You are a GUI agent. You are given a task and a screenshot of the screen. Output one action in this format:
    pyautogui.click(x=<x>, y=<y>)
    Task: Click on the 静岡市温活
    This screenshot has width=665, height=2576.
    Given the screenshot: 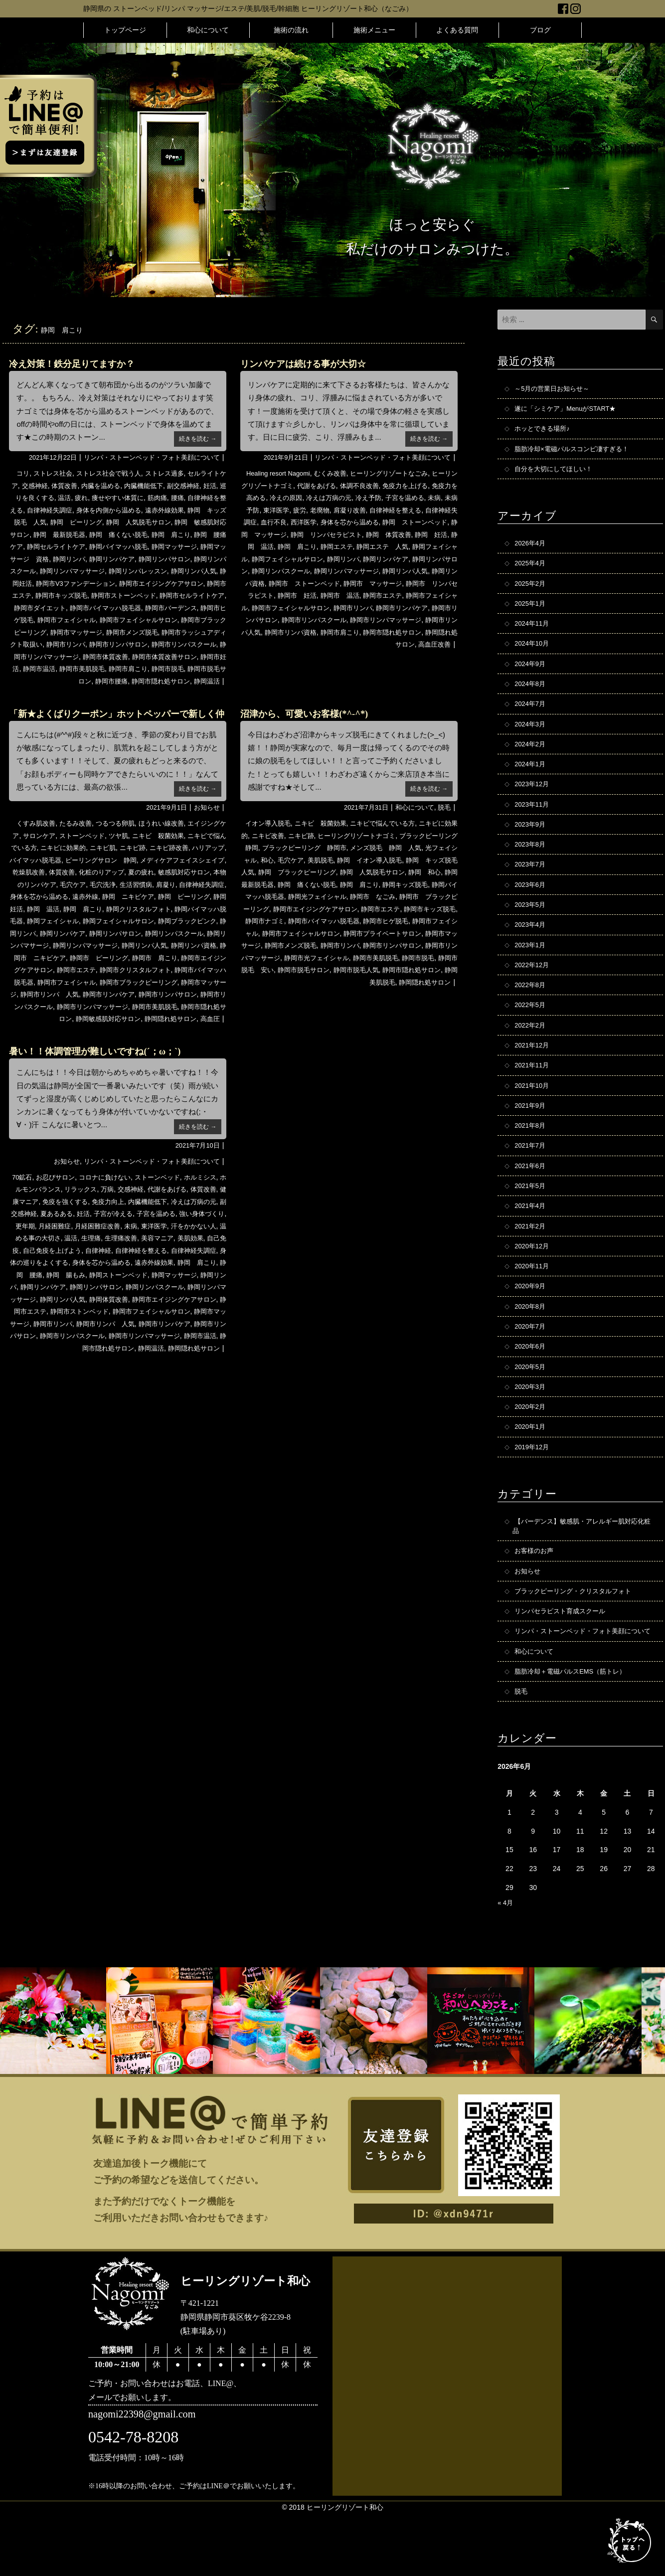 What is the action you would take?
    pyautogui.click(x=69, y=681)
    